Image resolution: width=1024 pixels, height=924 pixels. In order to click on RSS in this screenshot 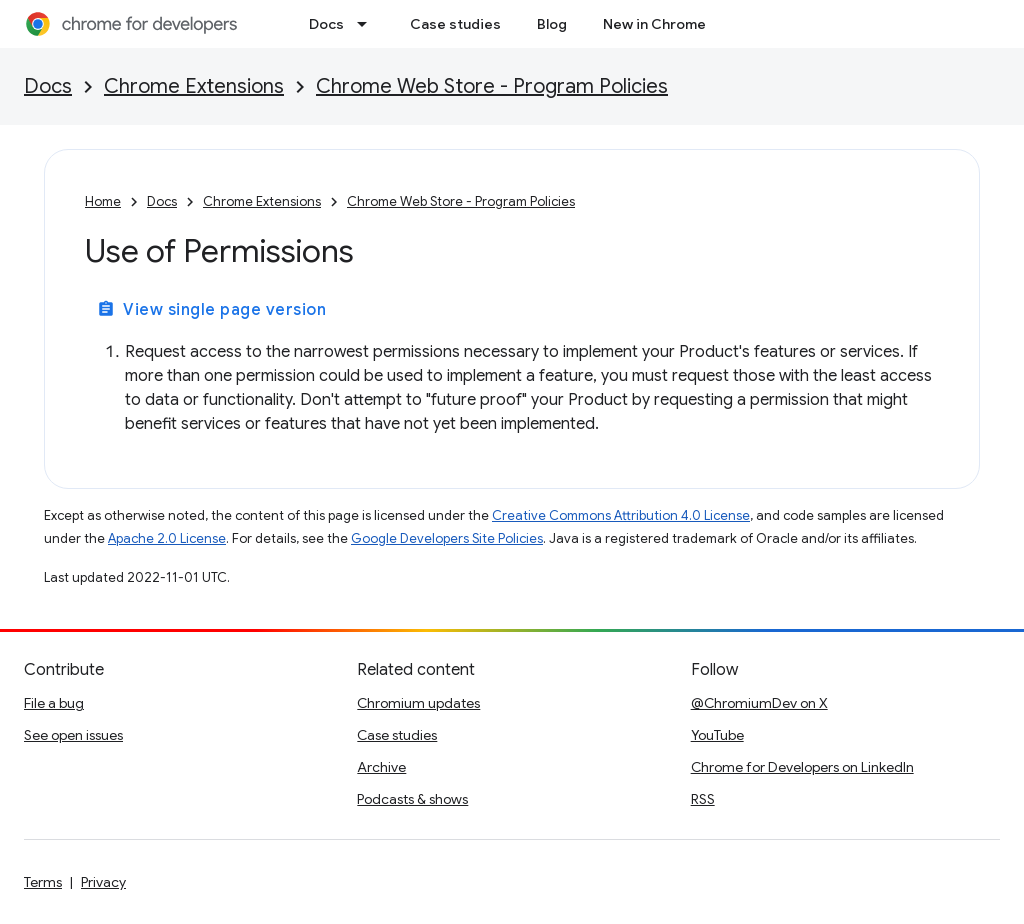, I will do `click(703, 799)`.